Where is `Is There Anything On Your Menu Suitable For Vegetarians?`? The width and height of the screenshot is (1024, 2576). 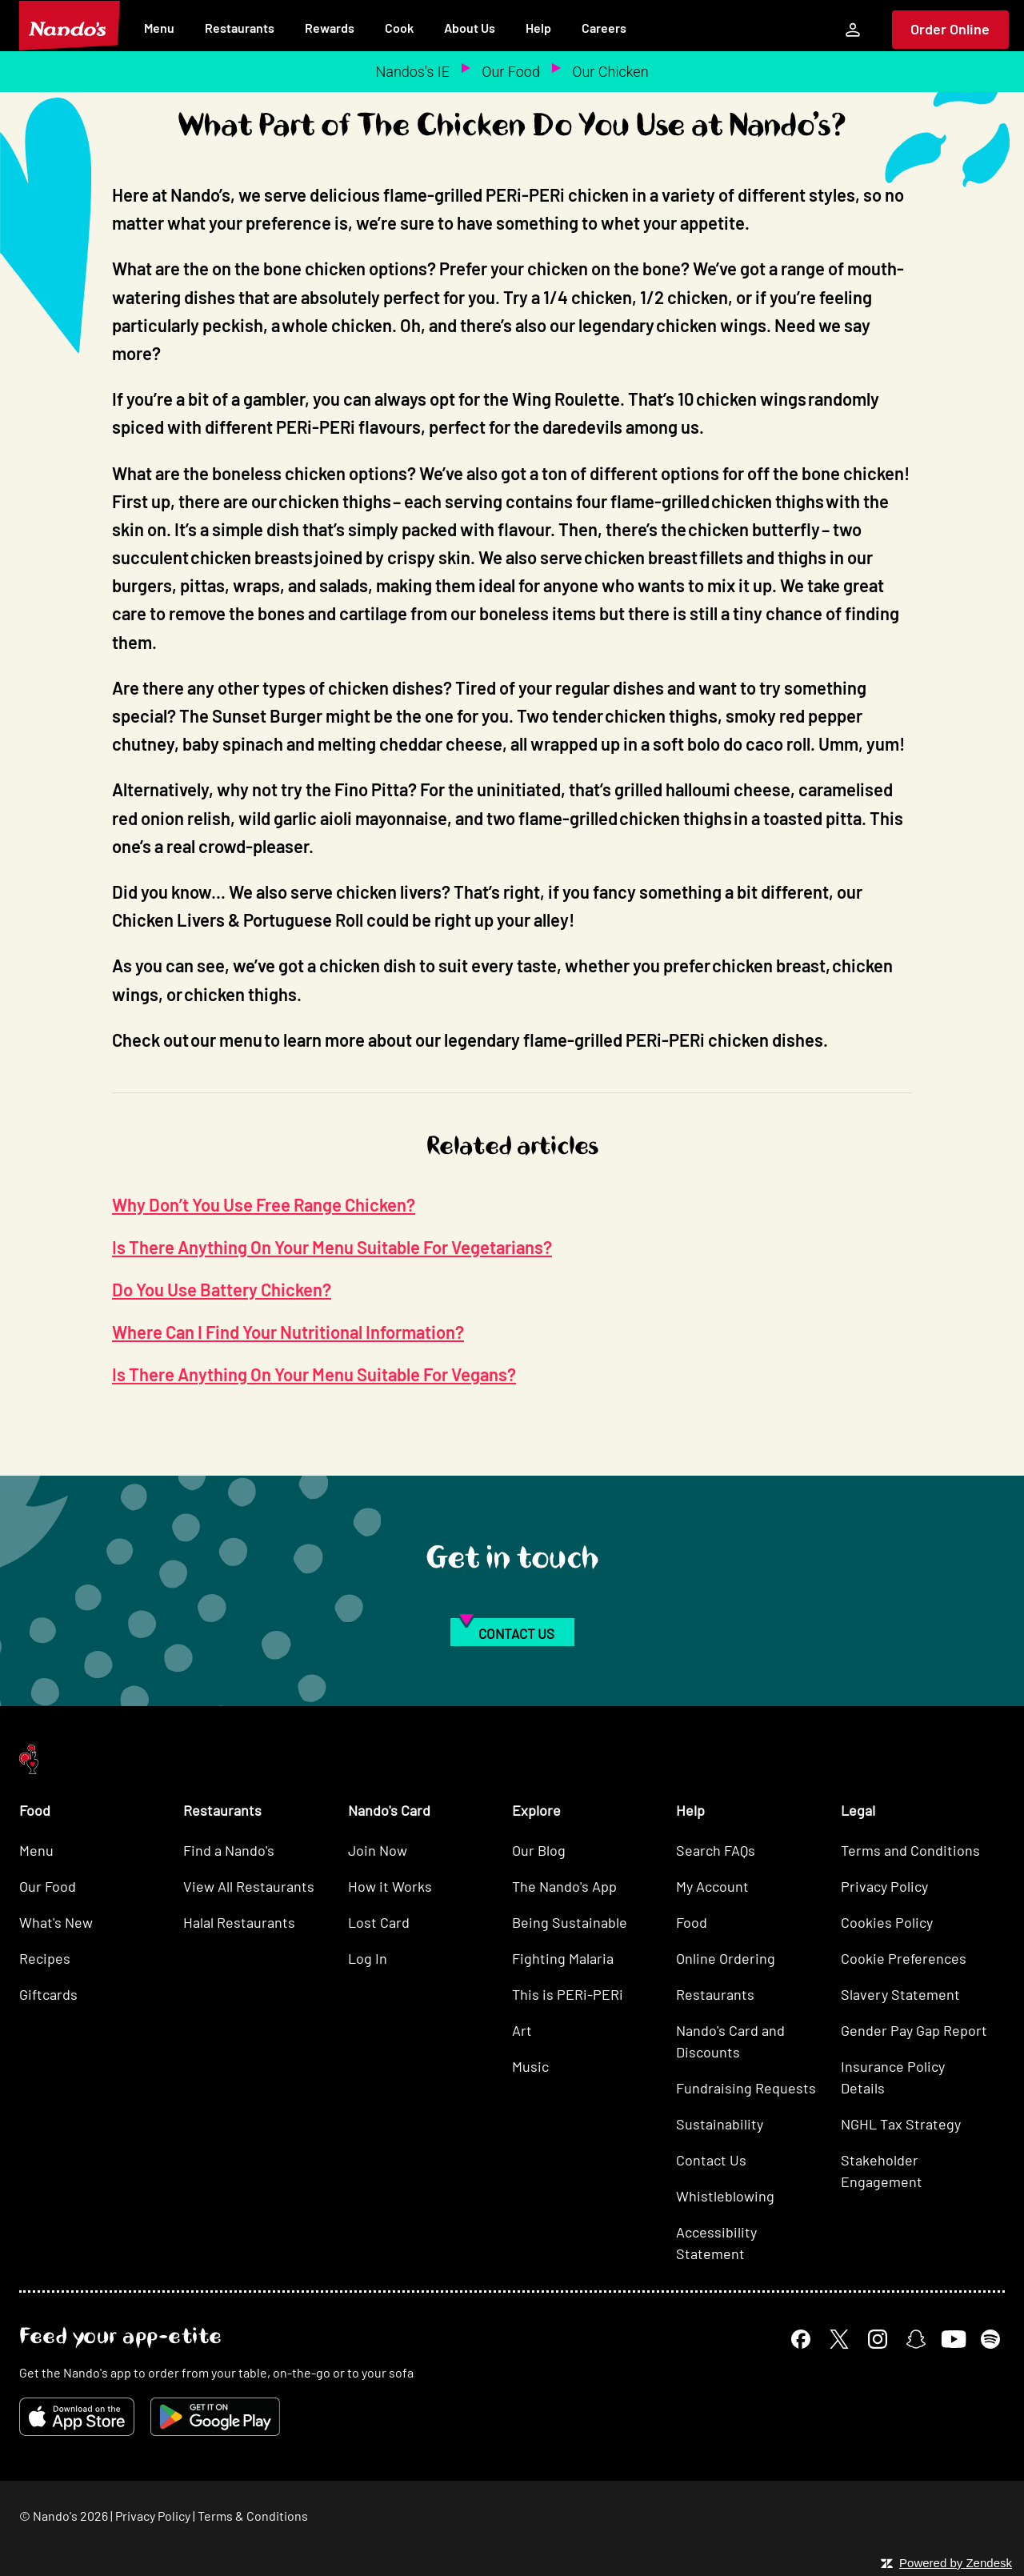 Is There Anything On Your Menu Suitable For Vegetarians? is located at coordinates (332, 1246).